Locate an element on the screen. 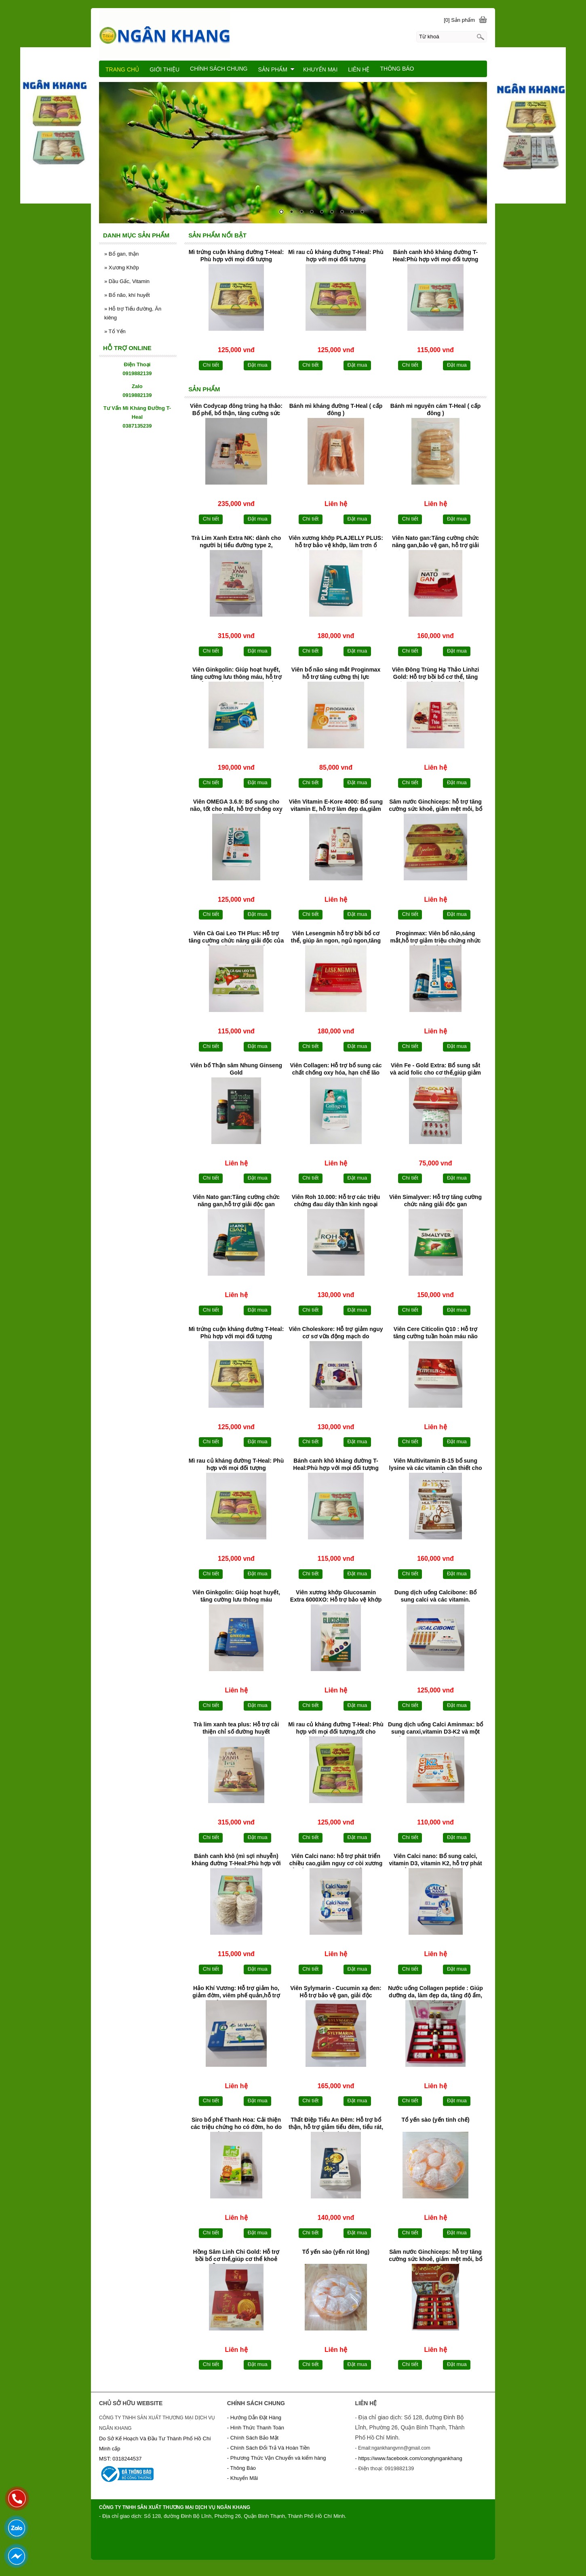 The width and height of the screenshot is (586, 2576). Bổ gan, thận is located at coordinates (121, 254).